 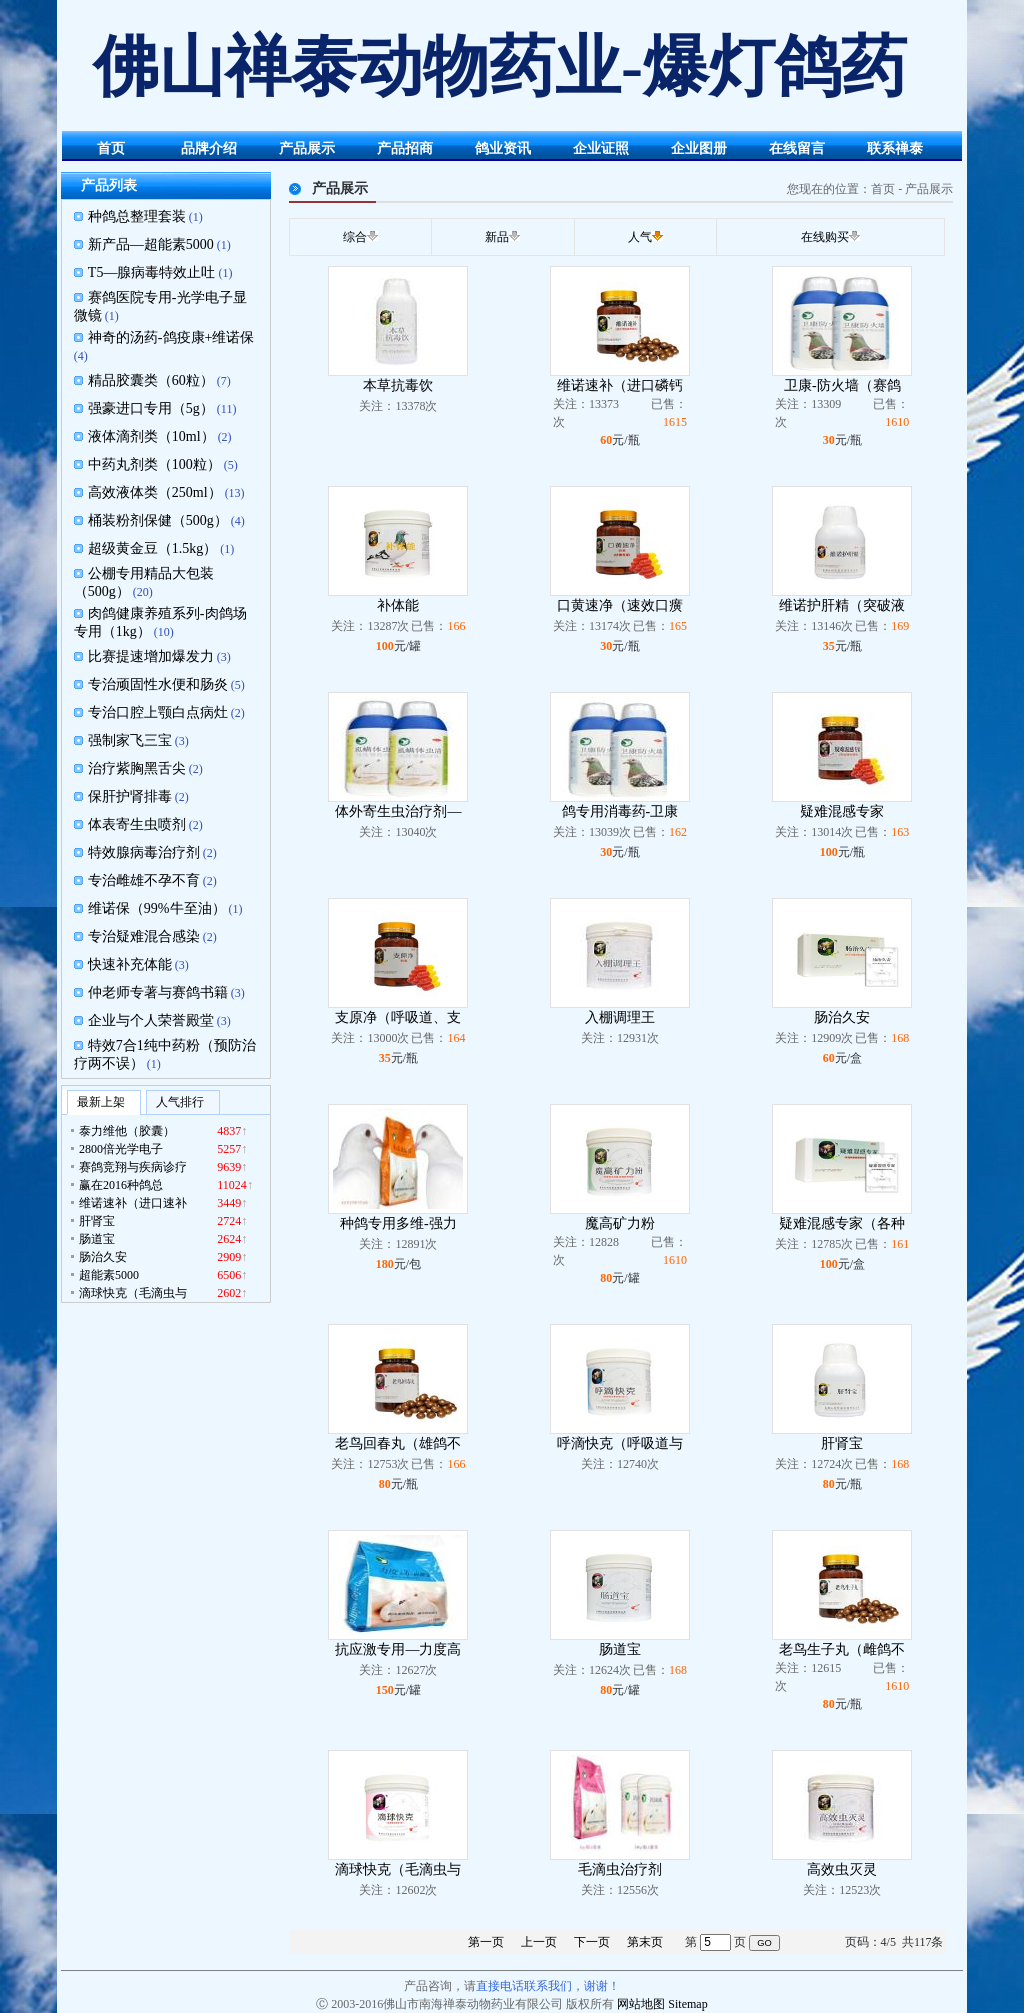 I want to click on 产品展示, so click(x=307, y=148).